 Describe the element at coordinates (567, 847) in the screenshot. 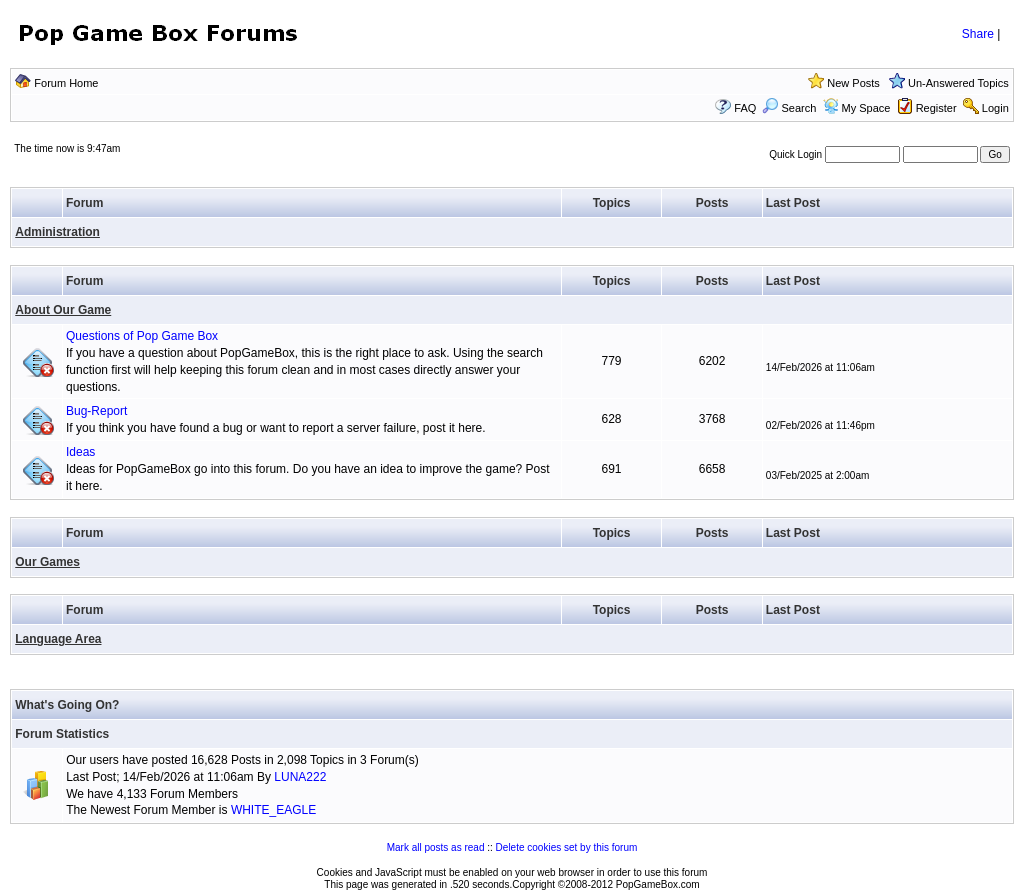

I see `Delete cookies set by this forum` at that location.